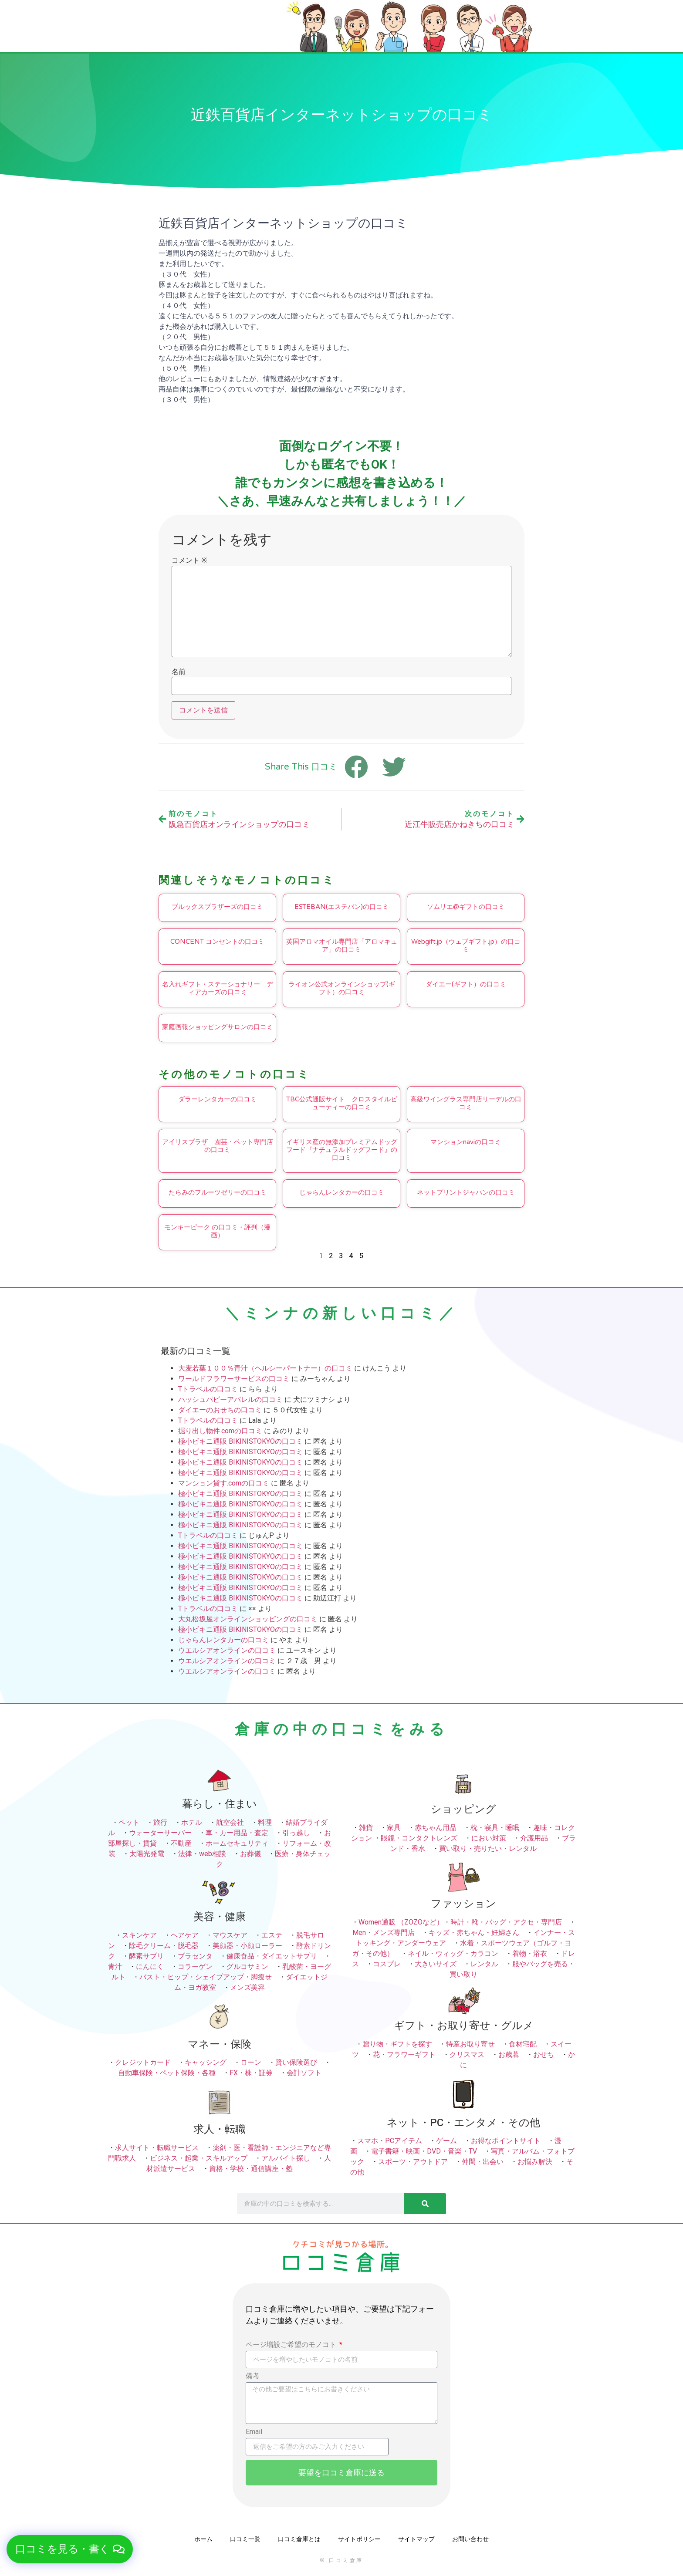 This screenshot has height=2576, width=683. I want to click on ネットプリントジャパンの口コミ, so click(466, 1192).